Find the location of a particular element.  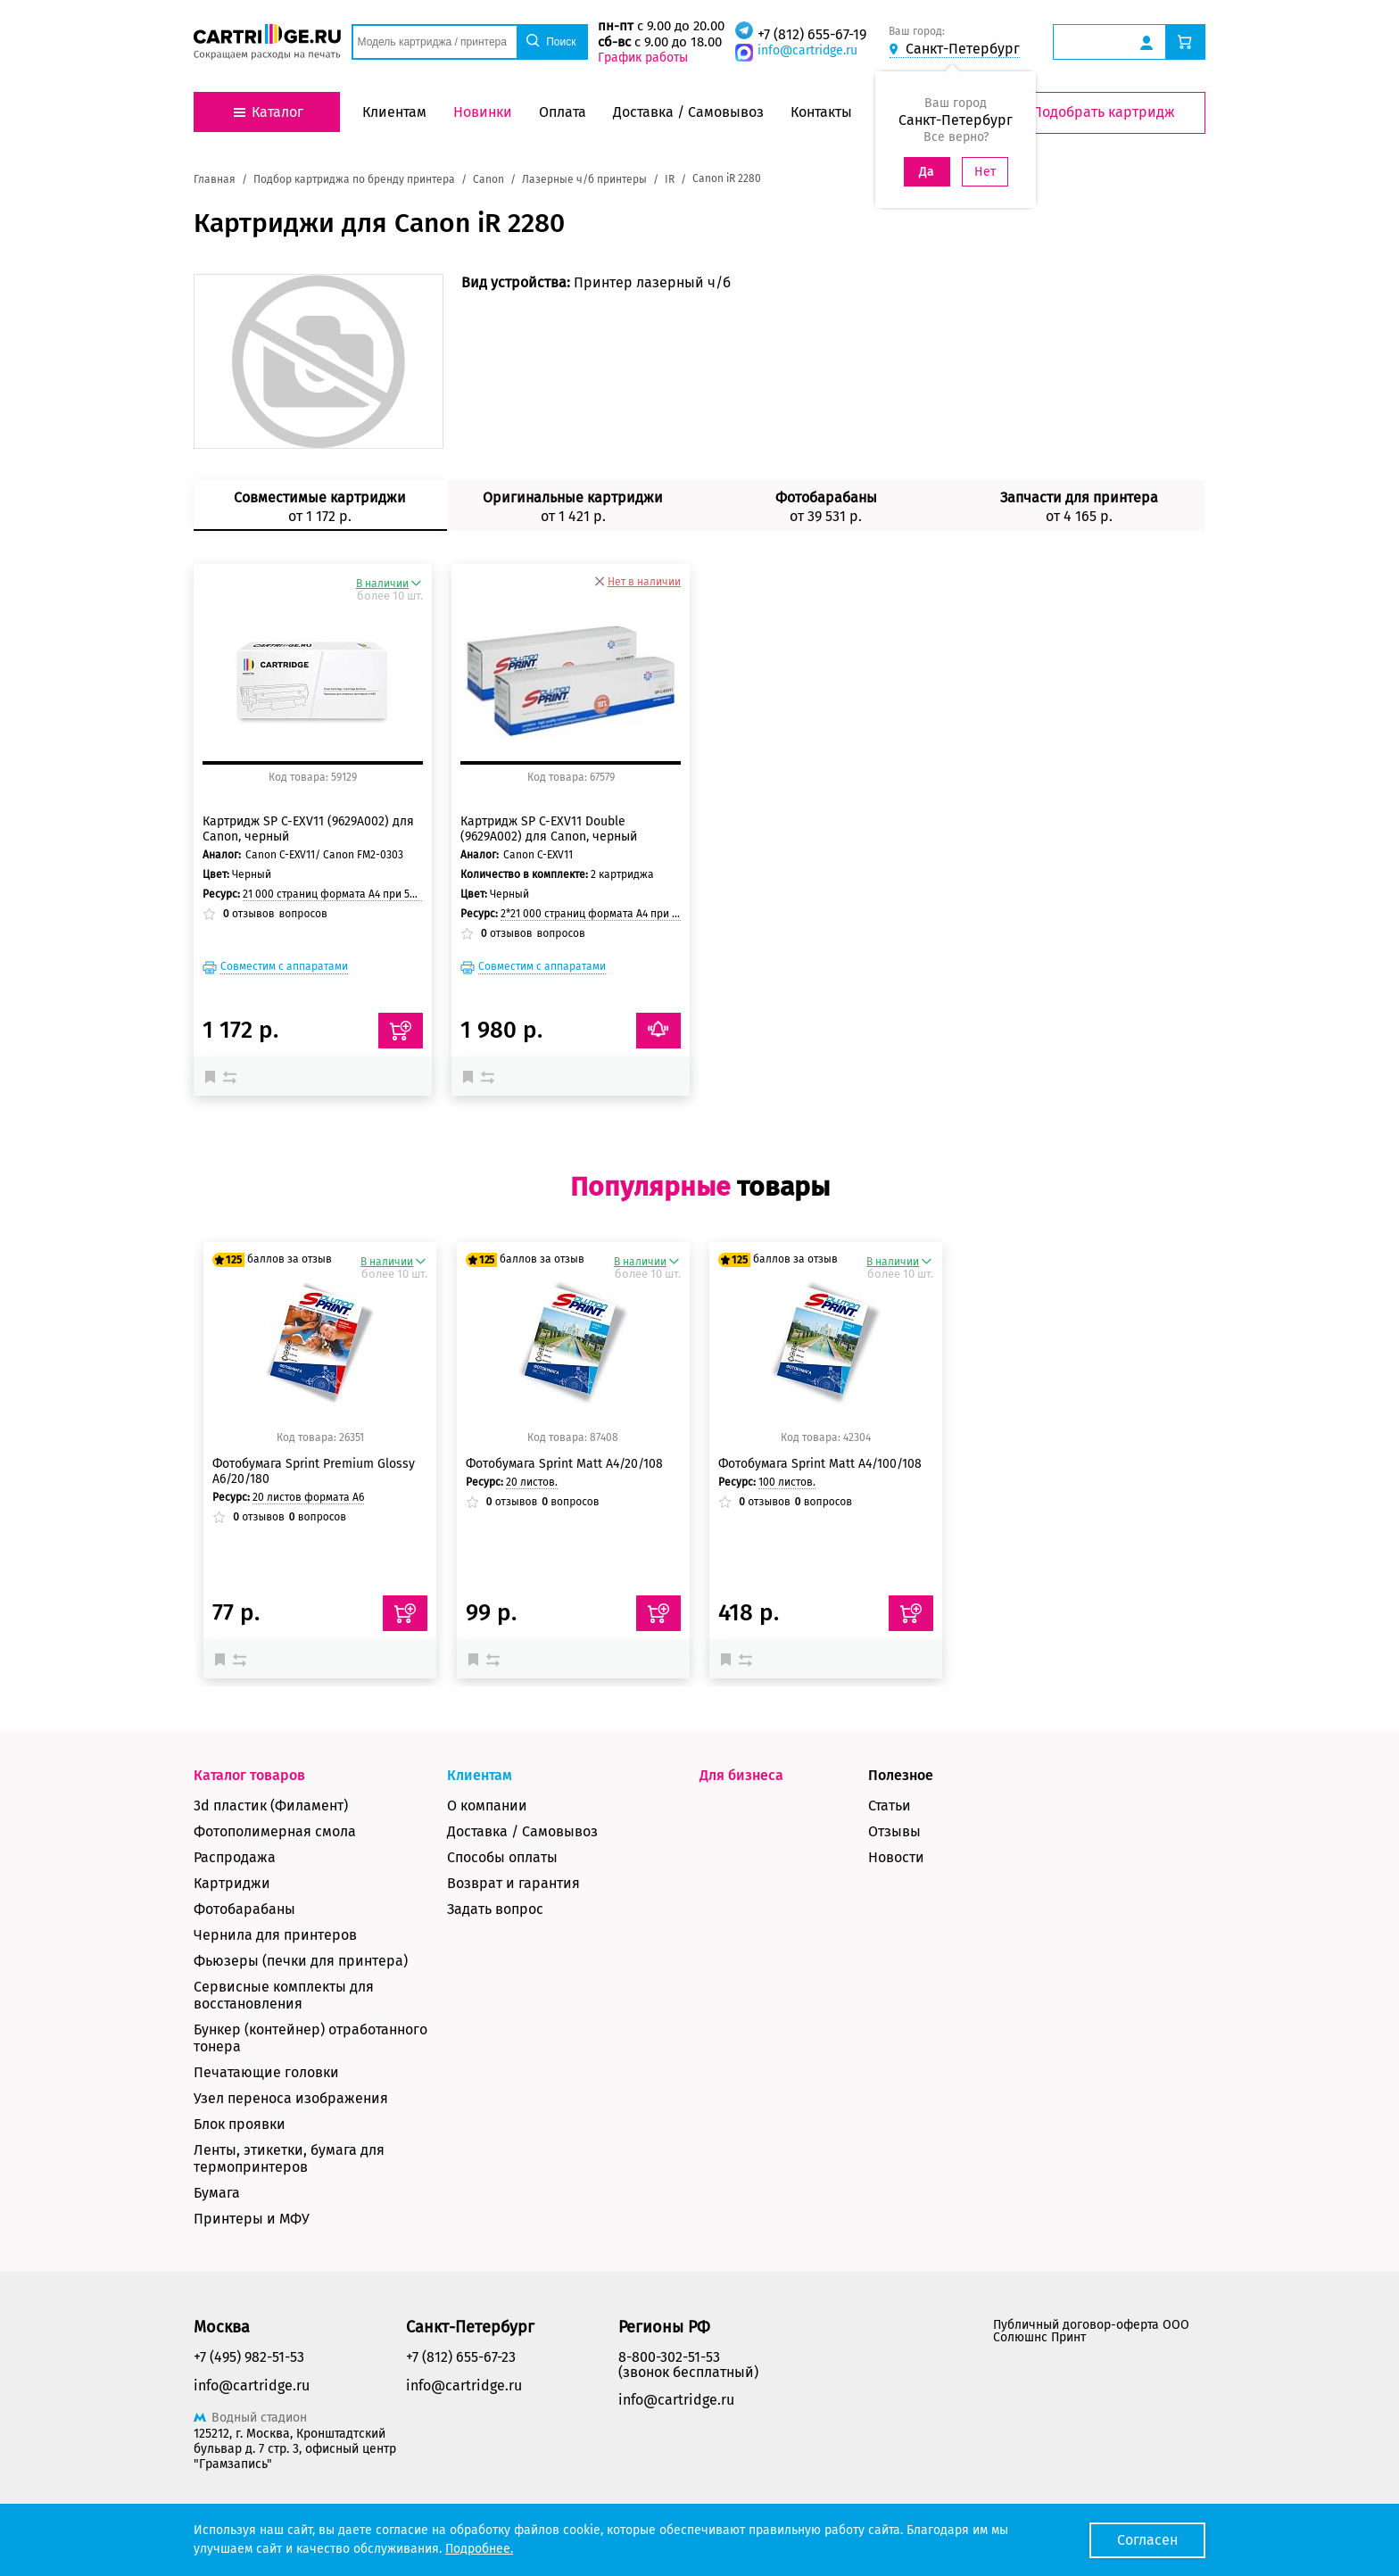

Отзывы is located at coordinates (894, 1831).